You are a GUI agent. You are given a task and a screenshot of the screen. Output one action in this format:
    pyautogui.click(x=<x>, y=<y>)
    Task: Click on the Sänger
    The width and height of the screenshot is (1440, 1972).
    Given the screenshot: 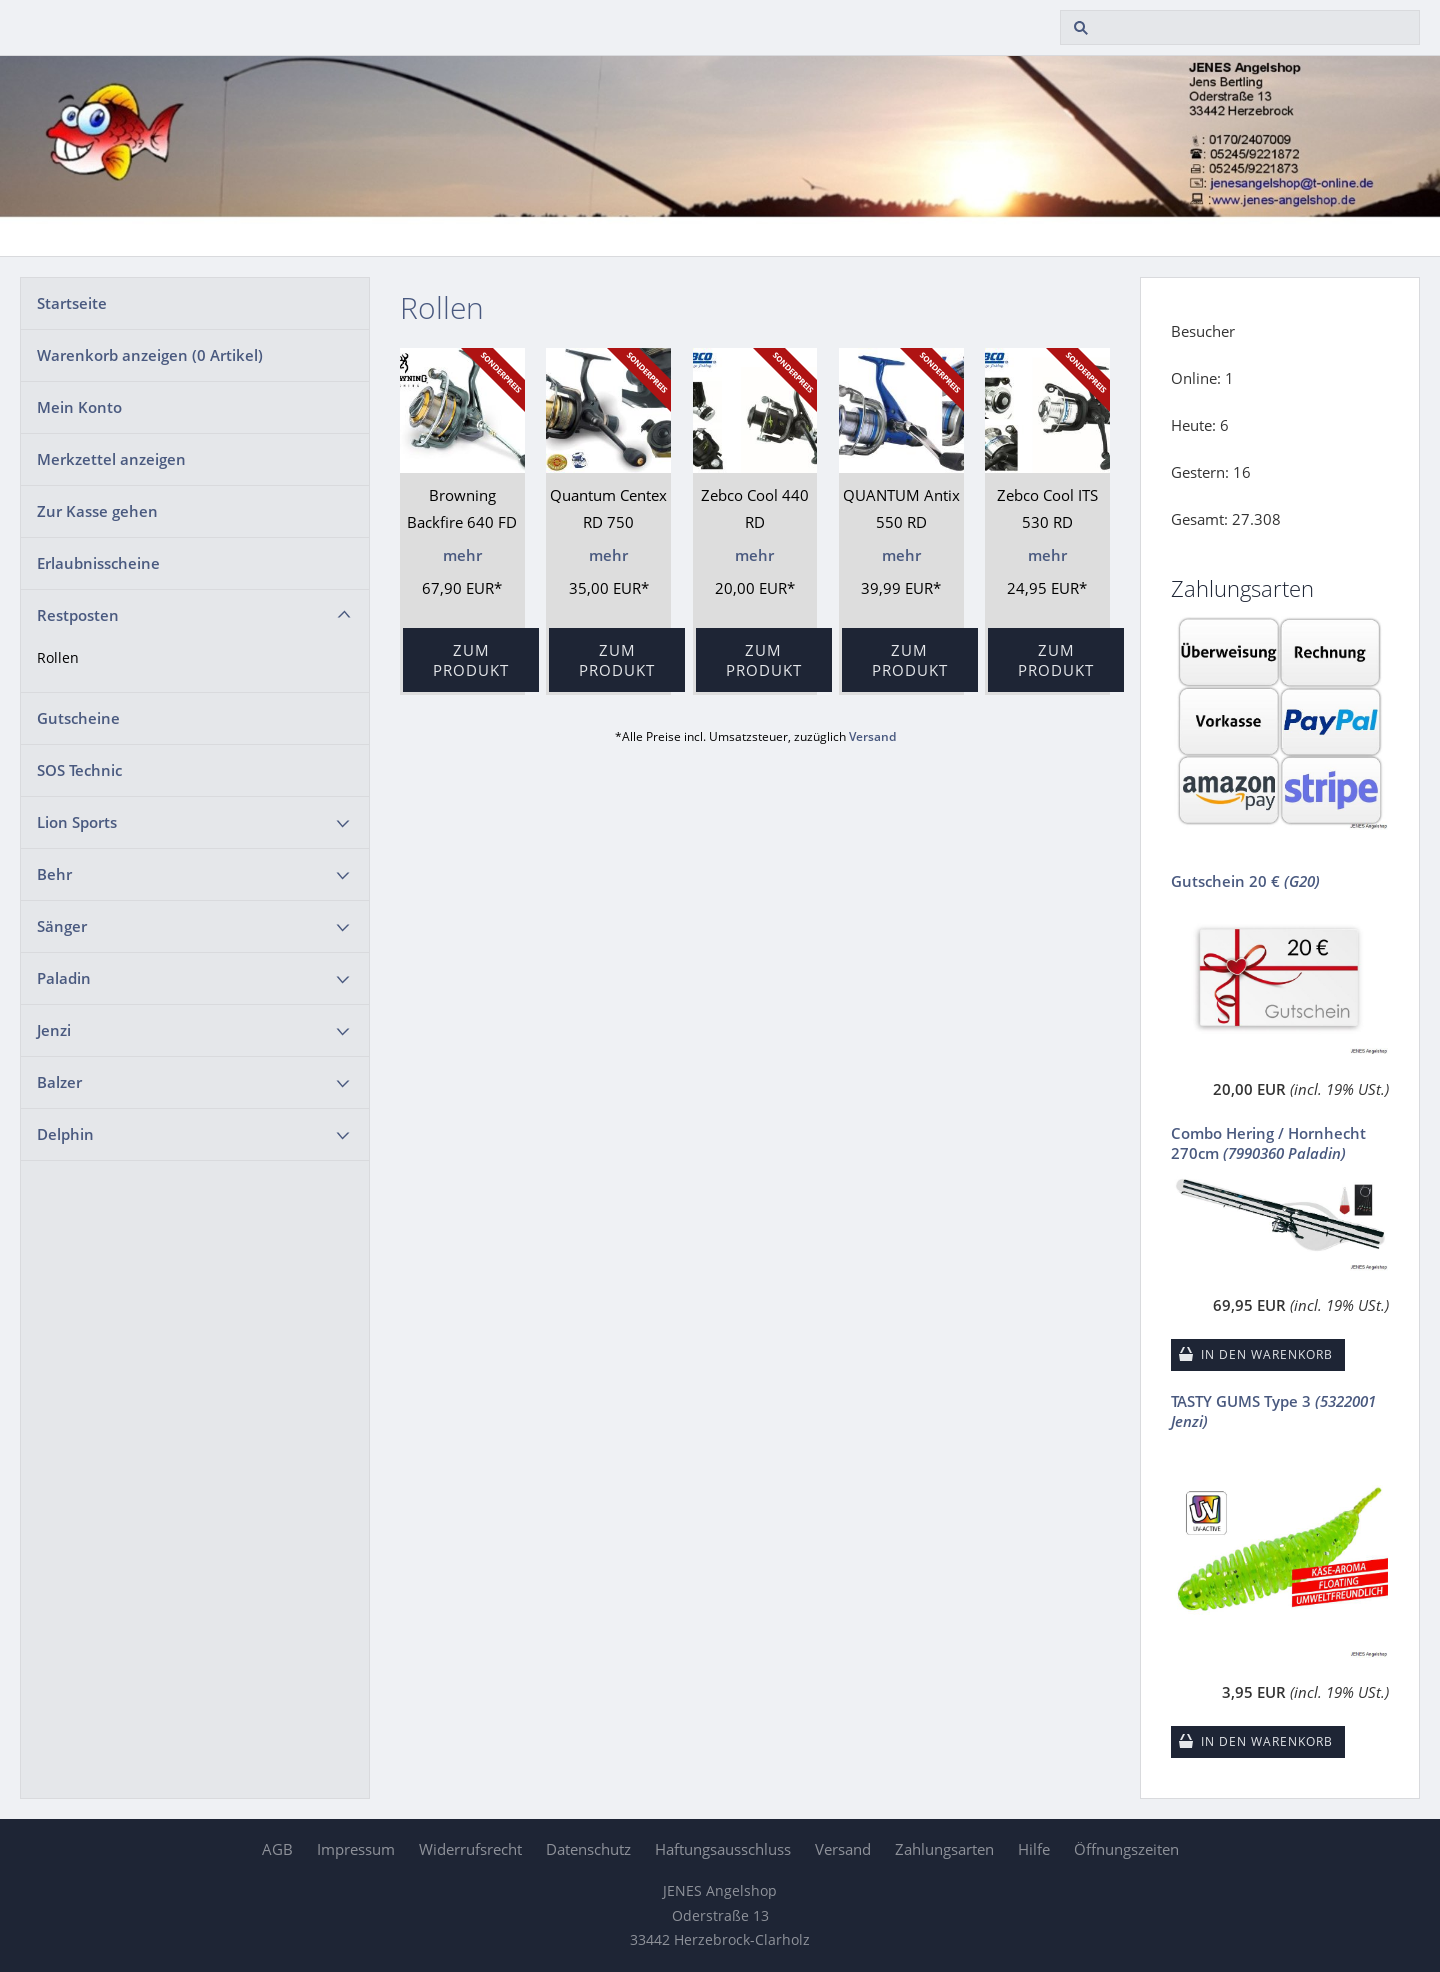 What is the action you would take?
    pyautogui.click(x=62, y=926)
    